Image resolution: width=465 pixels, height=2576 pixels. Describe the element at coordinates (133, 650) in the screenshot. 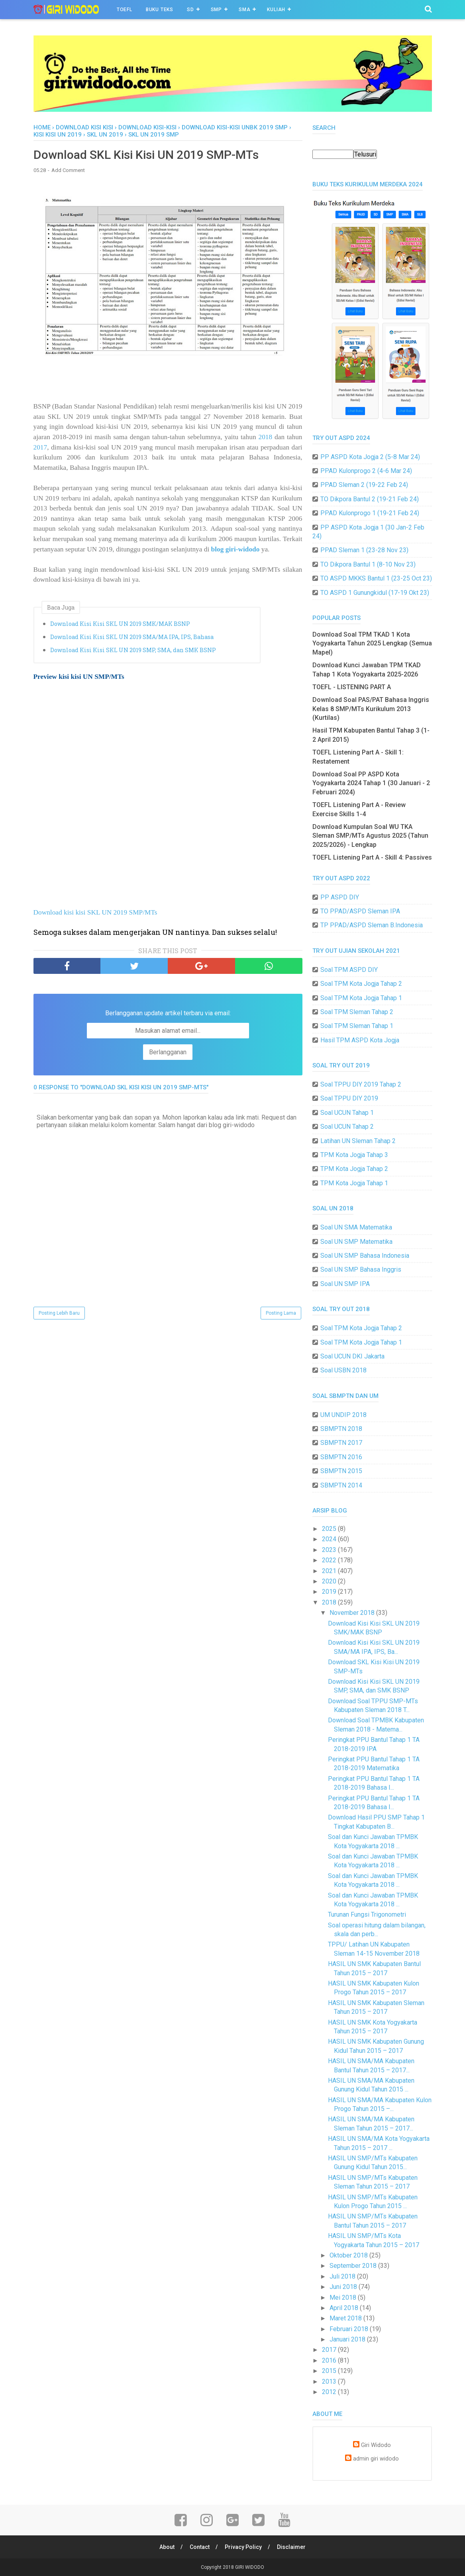

I see `Download Kisi Kisi SKL UN 2019 SMP, SMA, dan SMK BSNP` at that location.